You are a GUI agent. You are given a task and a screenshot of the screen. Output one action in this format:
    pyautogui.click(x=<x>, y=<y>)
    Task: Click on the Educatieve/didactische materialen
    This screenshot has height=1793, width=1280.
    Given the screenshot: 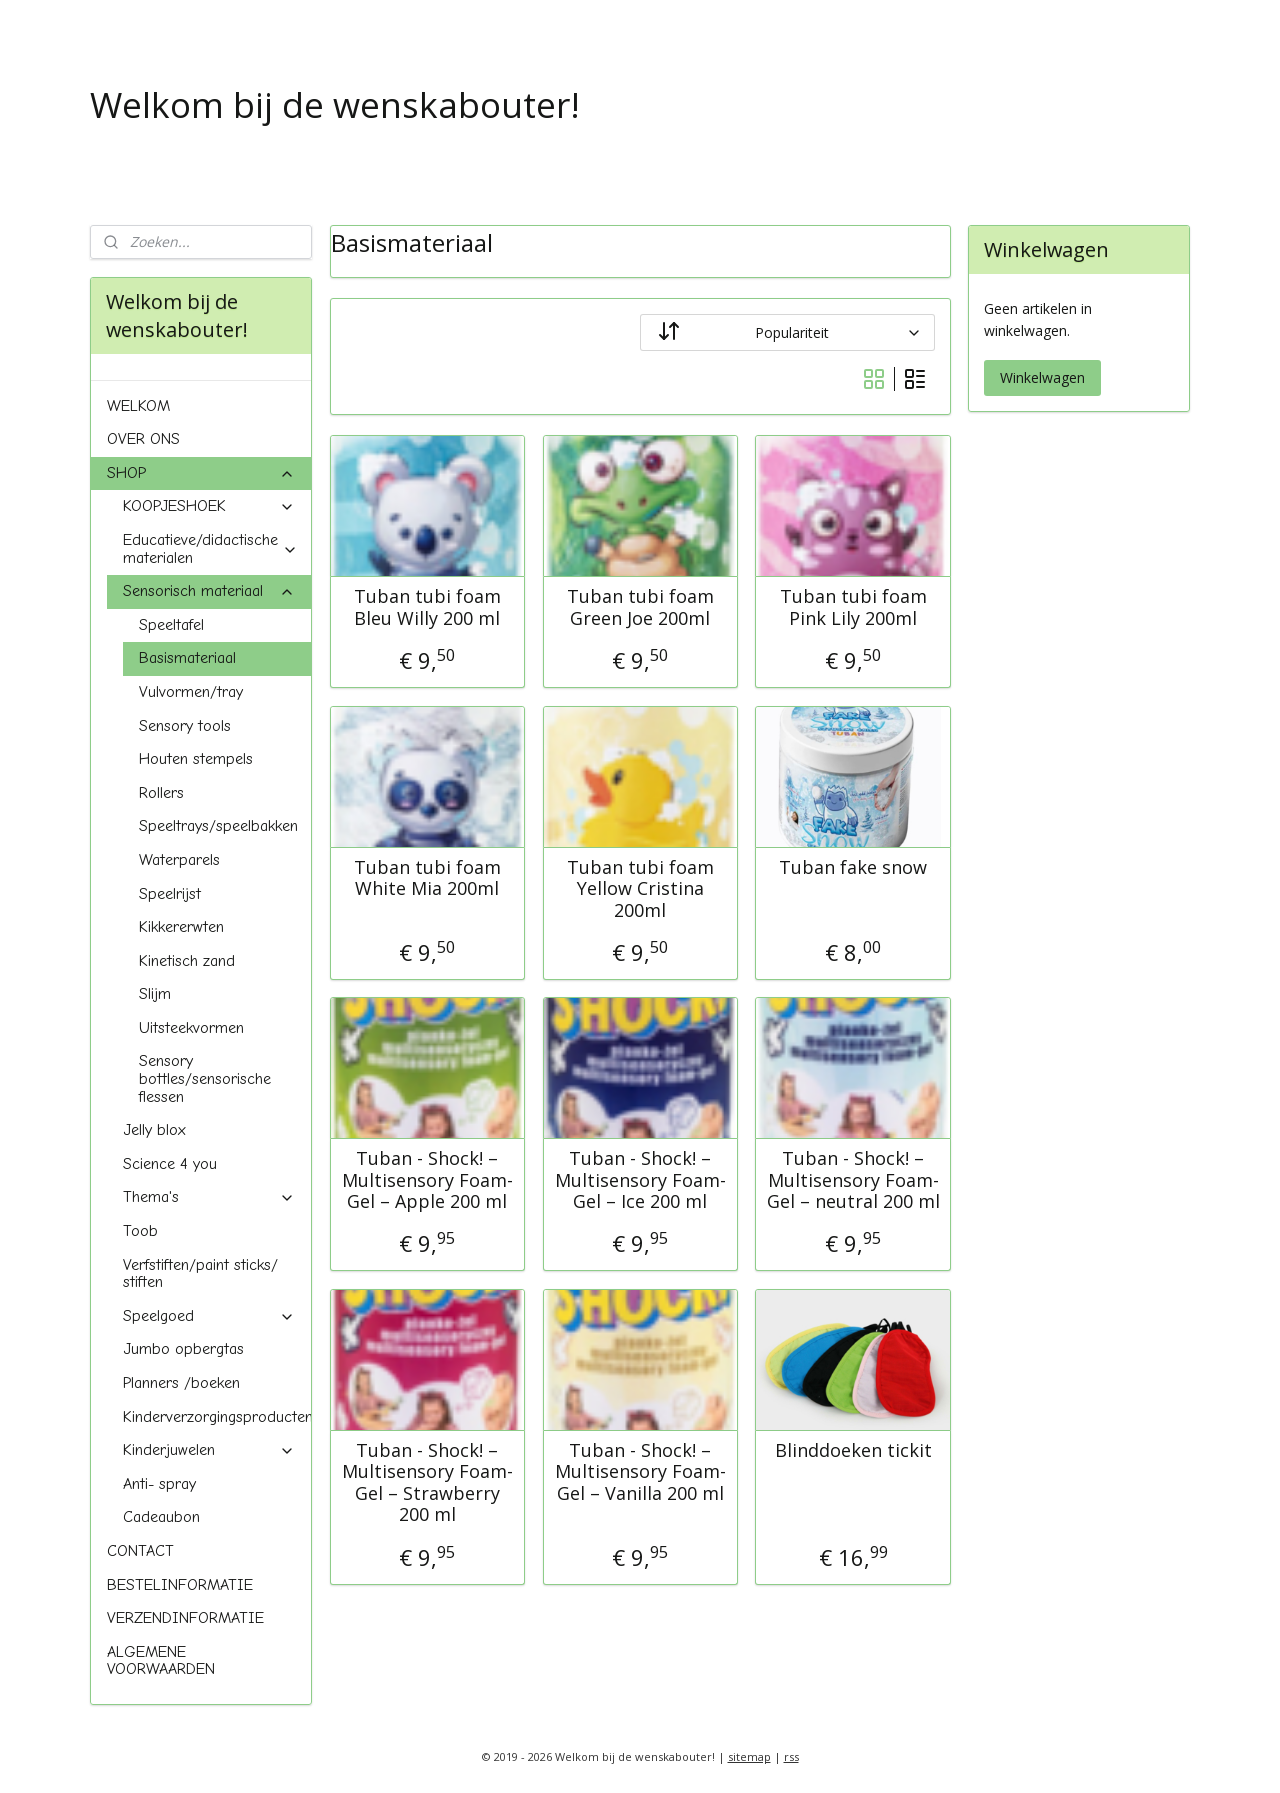 What is the action you would take?
    pyautogui.click(x=210, y=549)
    